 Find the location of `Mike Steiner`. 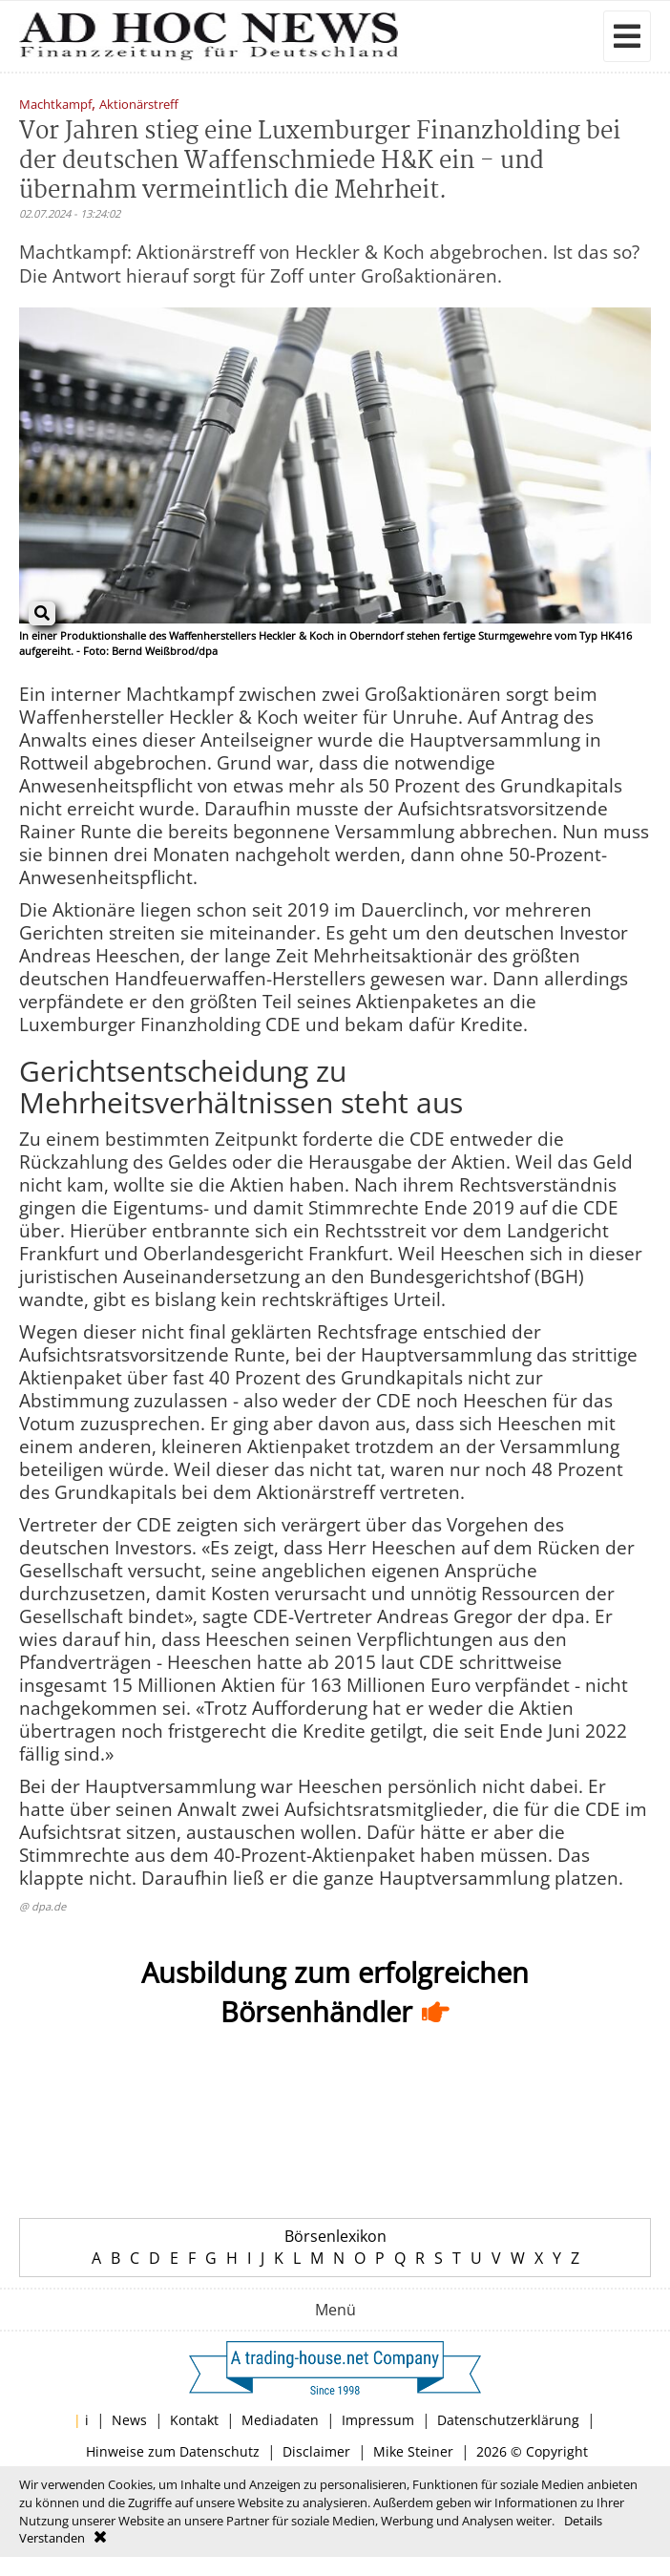

Mike Steiner is located at coordinates (413, 2451).